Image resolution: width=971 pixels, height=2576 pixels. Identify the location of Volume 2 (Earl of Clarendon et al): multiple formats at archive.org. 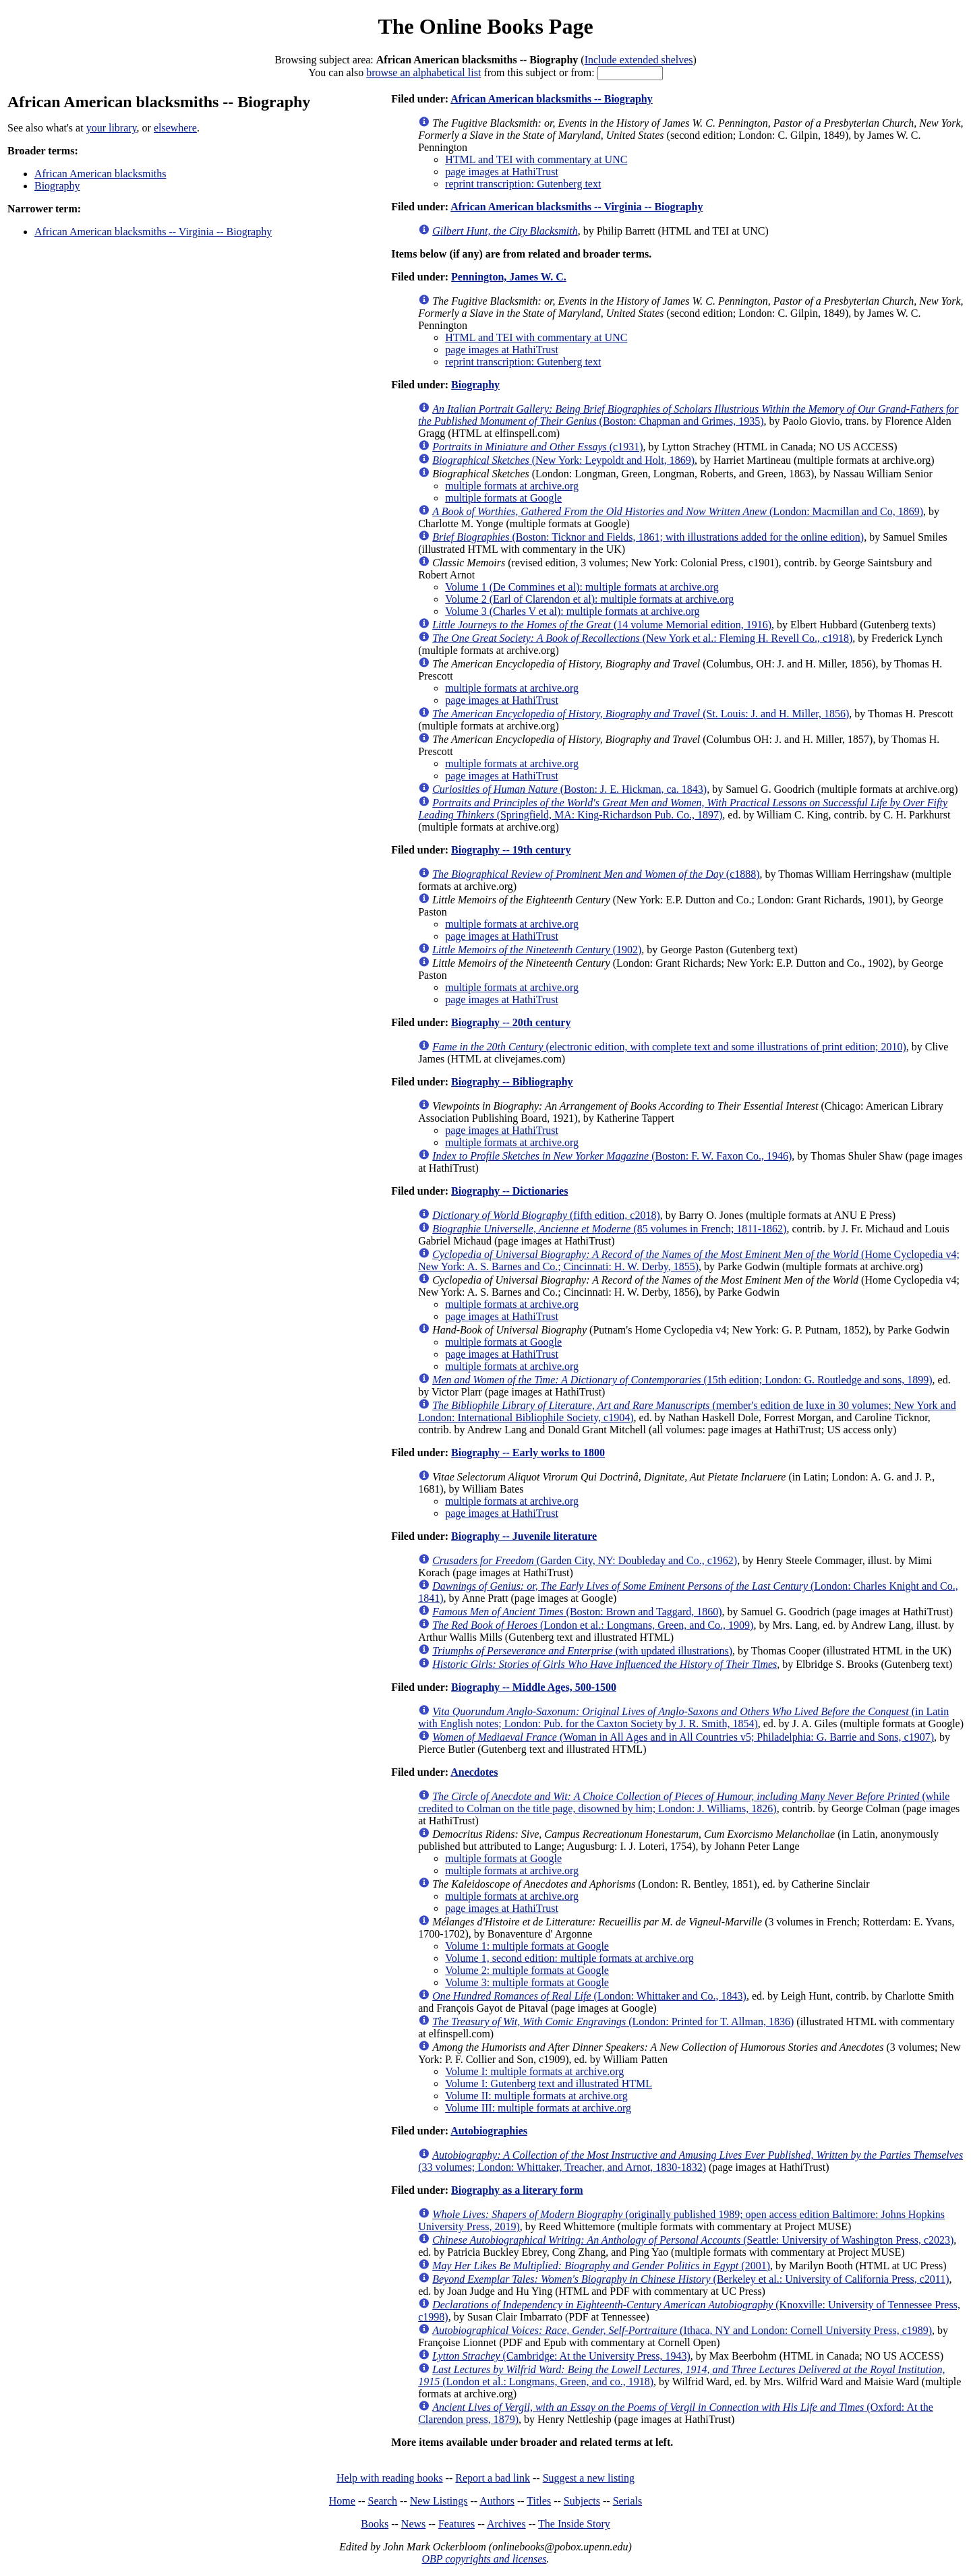
(589, 599).